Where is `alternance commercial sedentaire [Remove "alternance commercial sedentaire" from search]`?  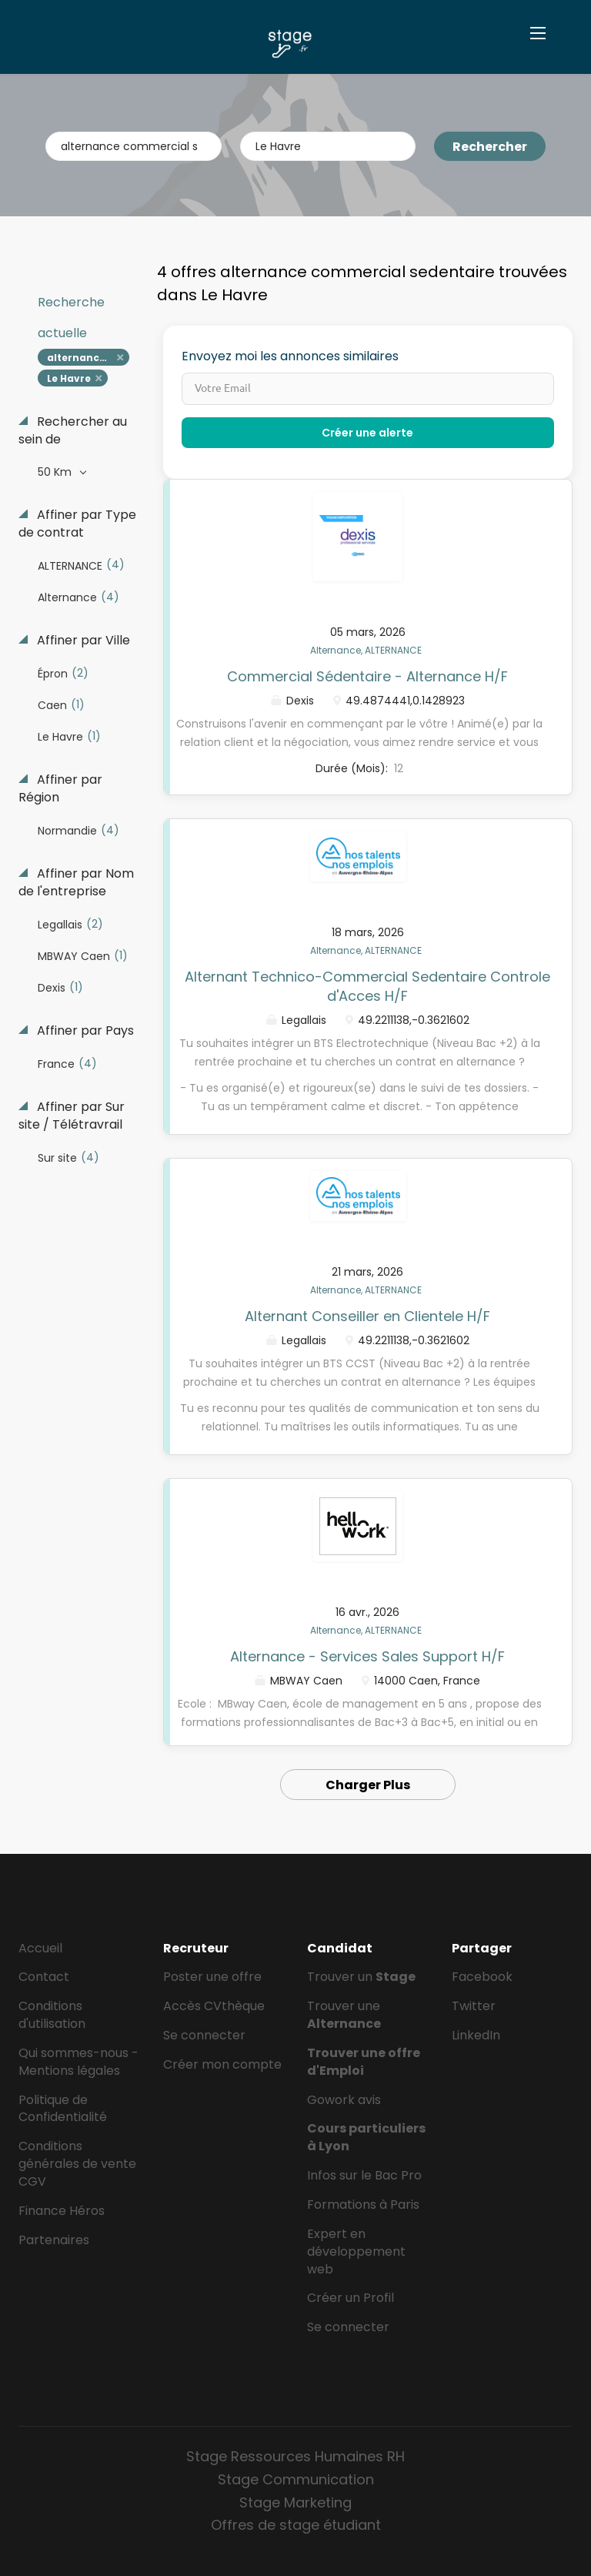
alternance commercial sedentaire [Remove "alternance commercial sedentaire" from search] is located at coordinates (88, 357).